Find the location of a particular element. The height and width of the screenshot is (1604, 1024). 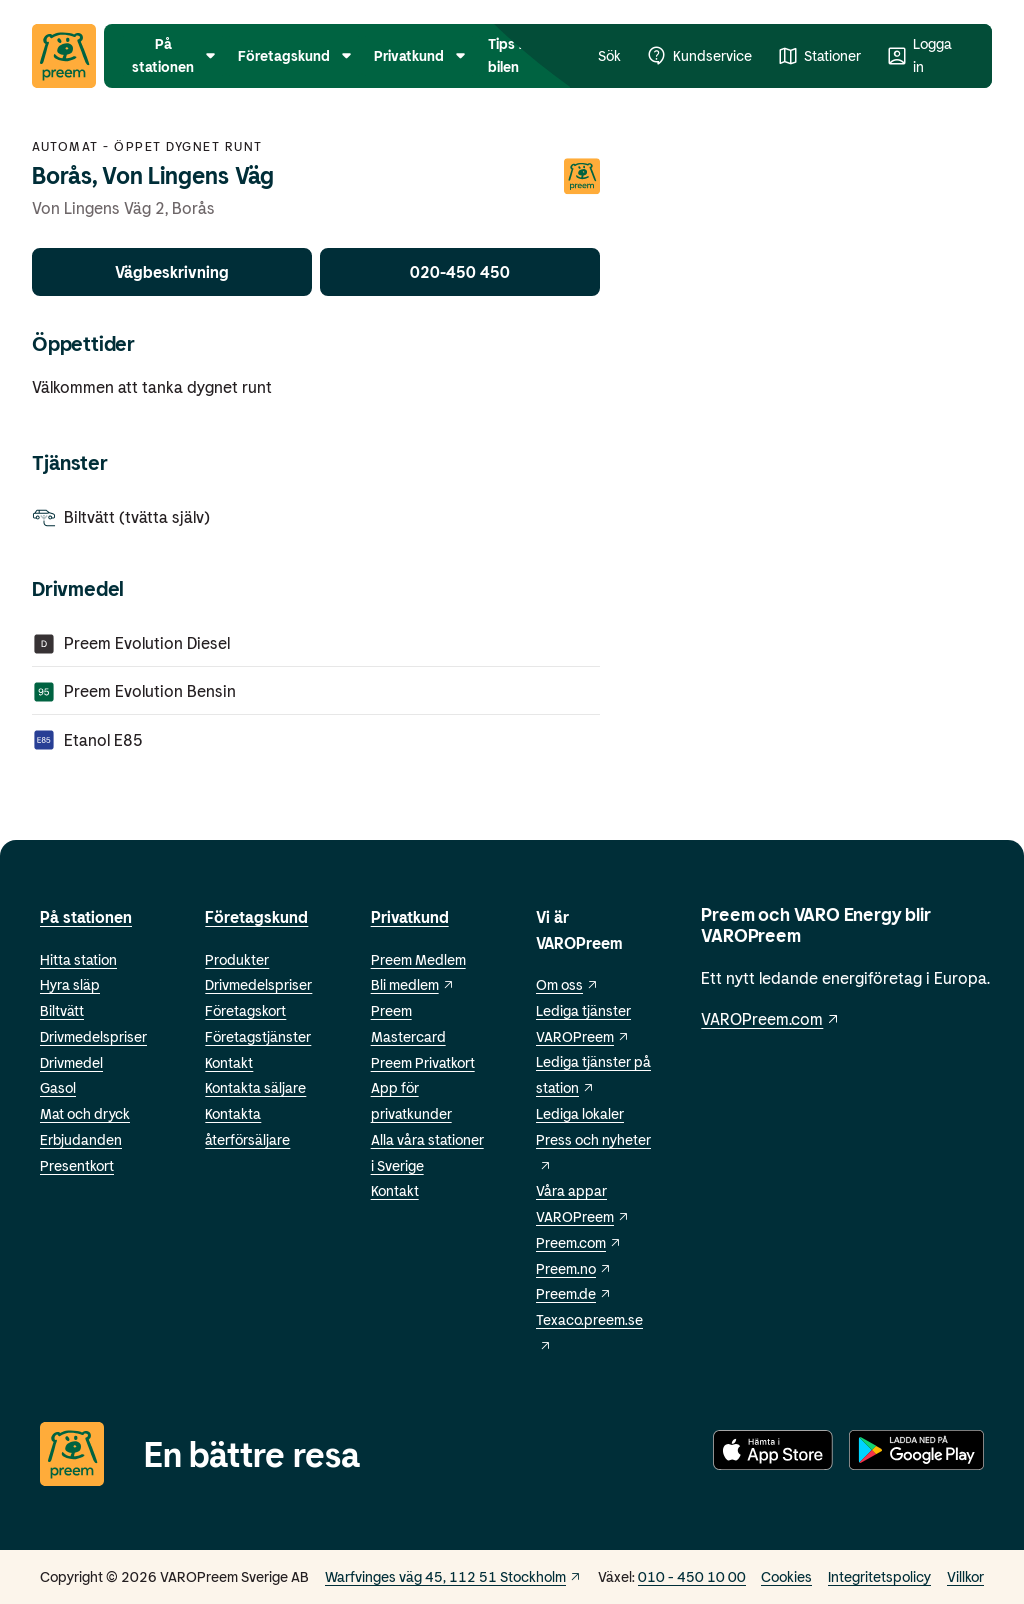

010 - 450 10 00 is located at coordinates (692, 1576).